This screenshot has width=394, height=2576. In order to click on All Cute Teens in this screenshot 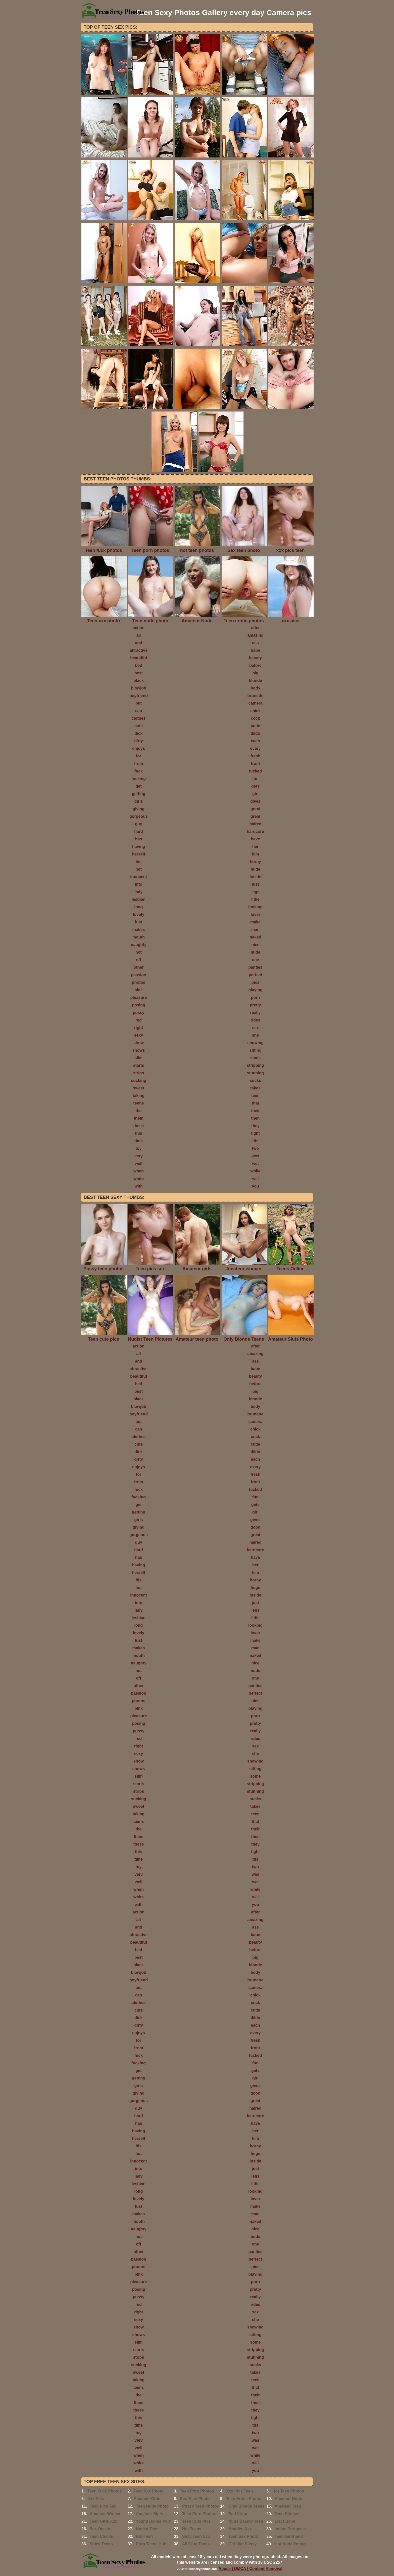, I will do `click(196, 2544)`.